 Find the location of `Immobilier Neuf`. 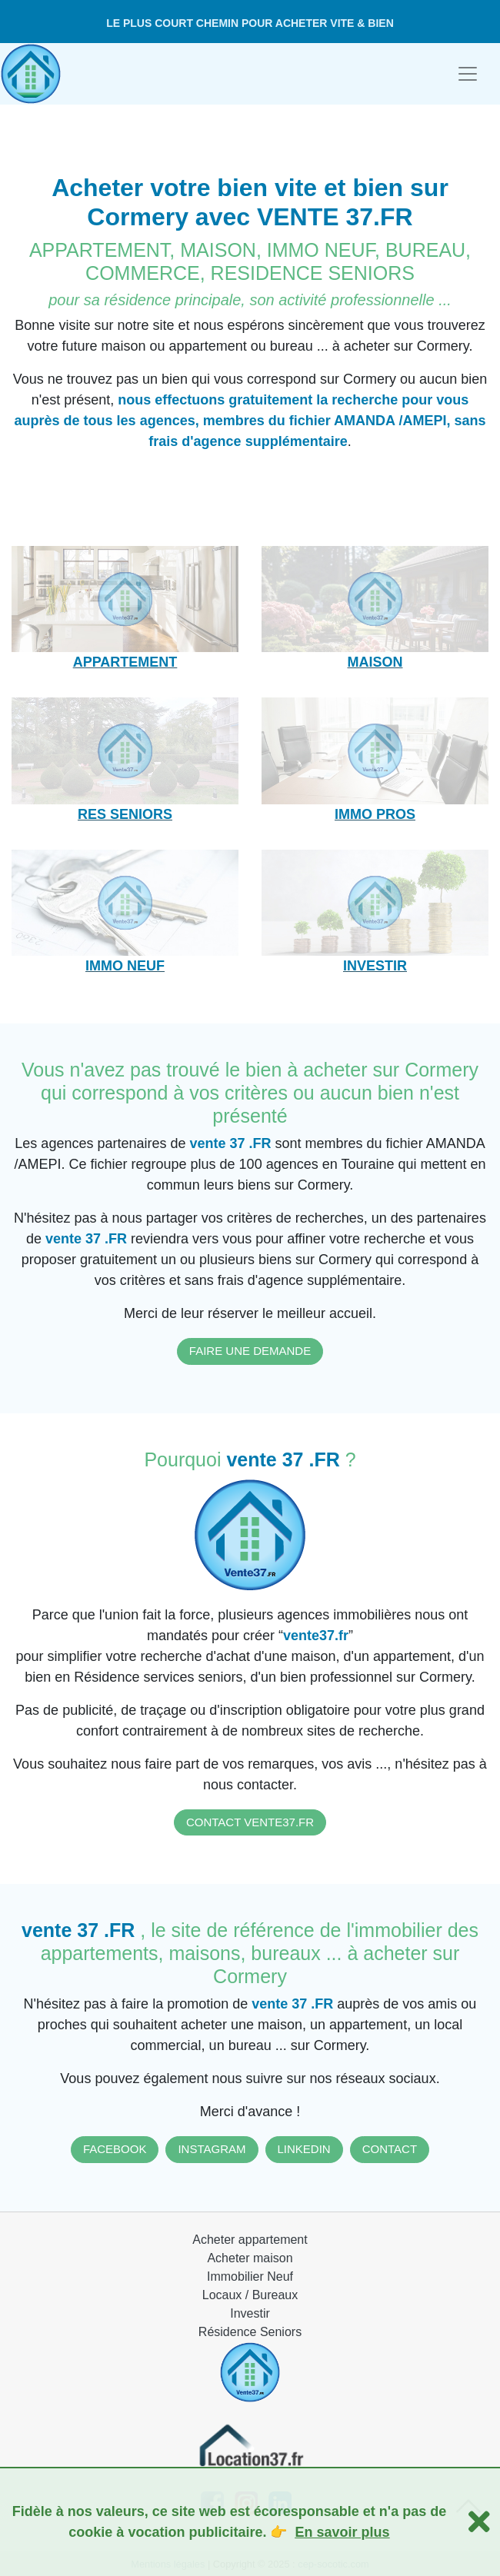

Immobilier Neuf is located at coordinates (250, 2276).